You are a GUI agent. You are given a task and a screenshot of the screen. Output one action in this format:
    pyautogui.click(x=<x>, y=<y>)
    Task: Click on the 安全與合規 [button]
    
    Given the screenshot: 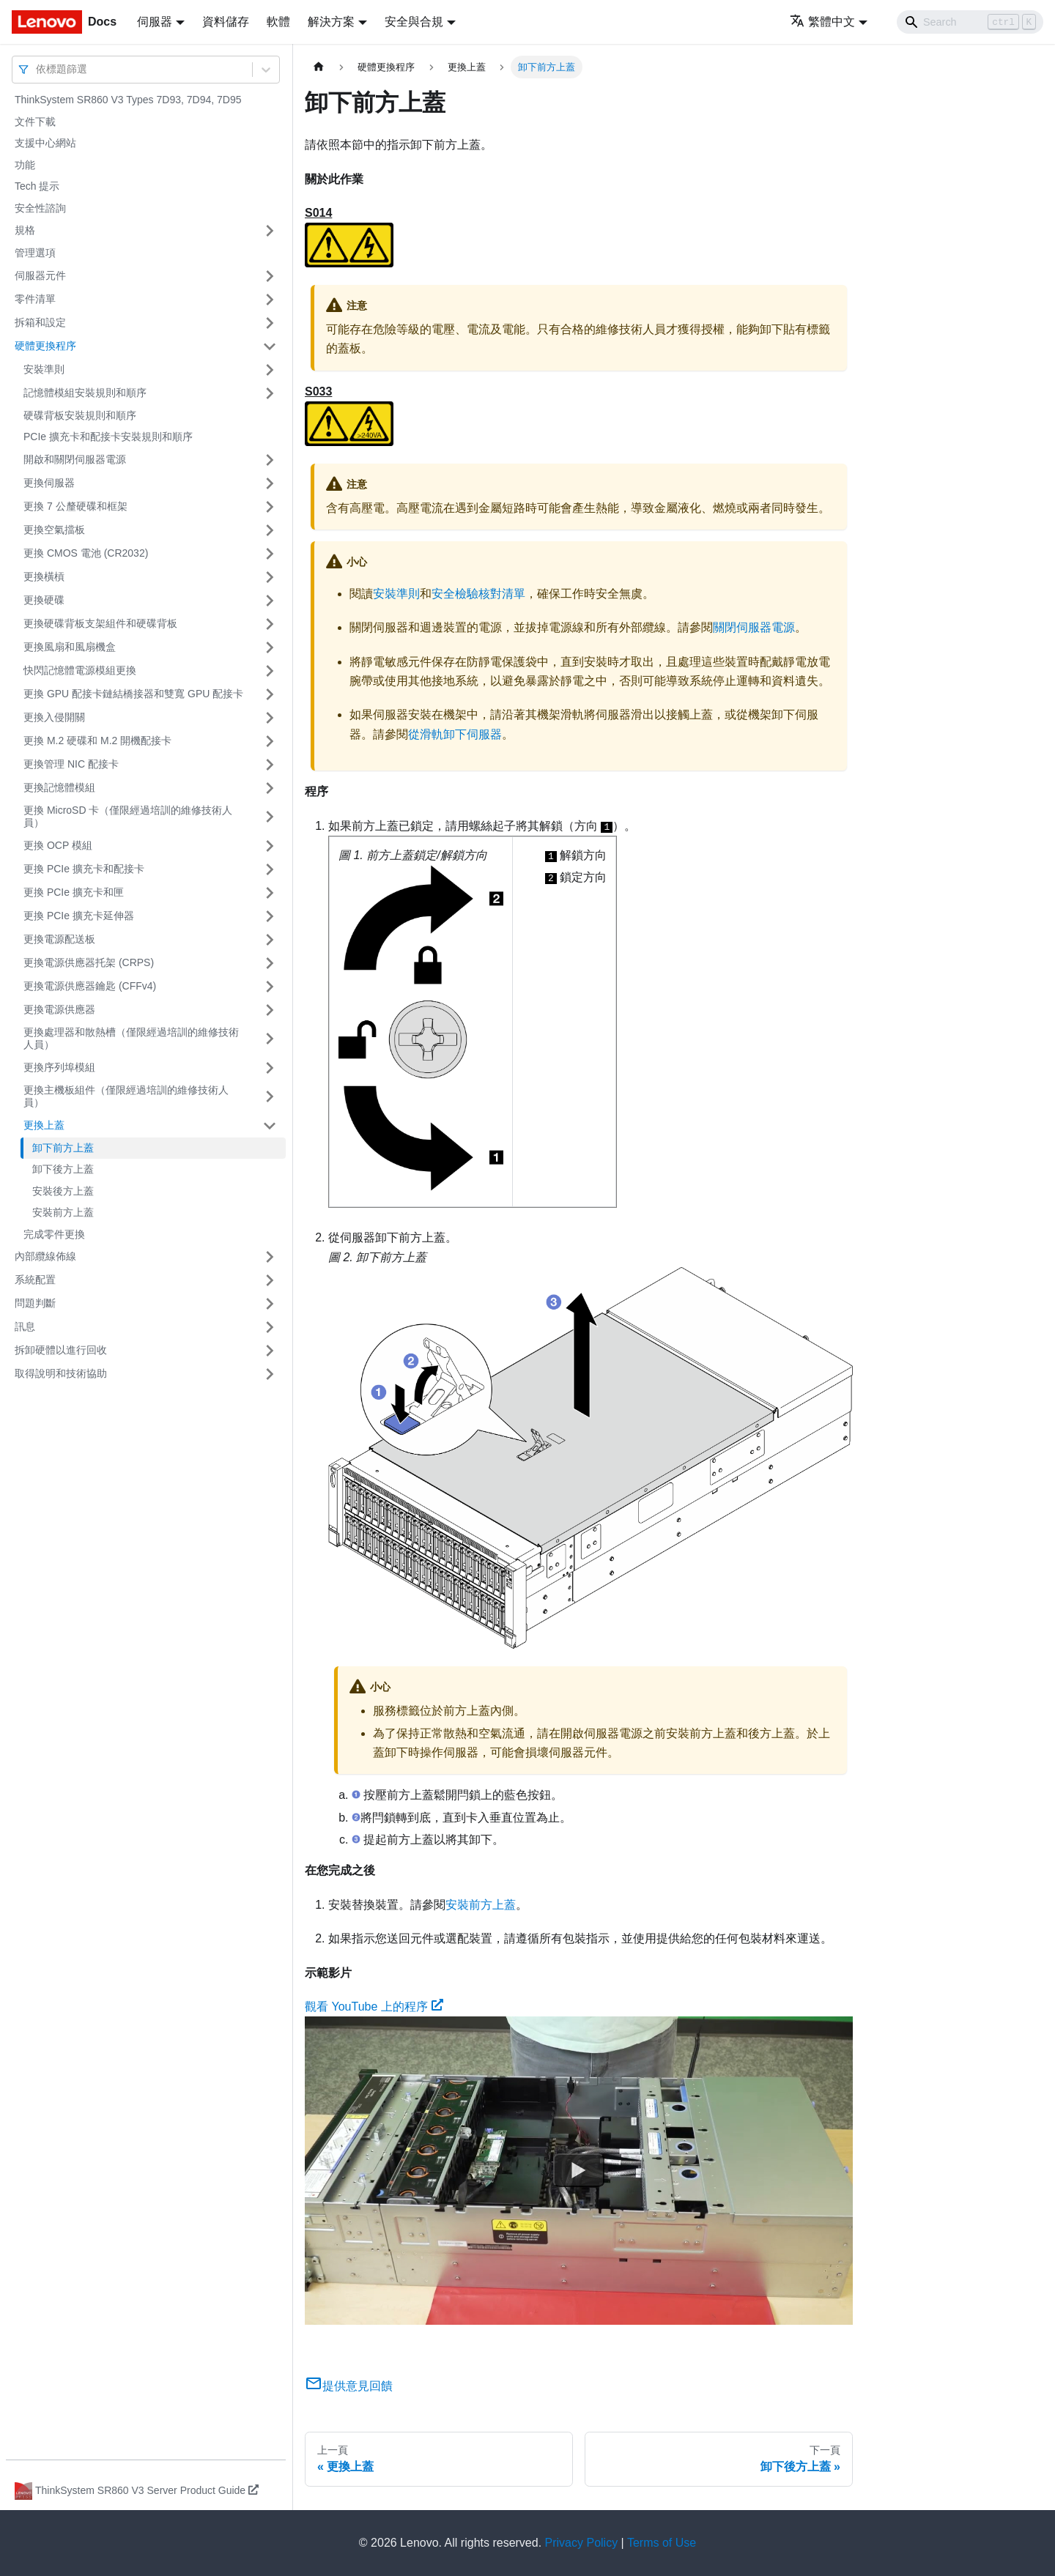 What is the action you would take?
    pyautogui.click(x=414, y=21)
    